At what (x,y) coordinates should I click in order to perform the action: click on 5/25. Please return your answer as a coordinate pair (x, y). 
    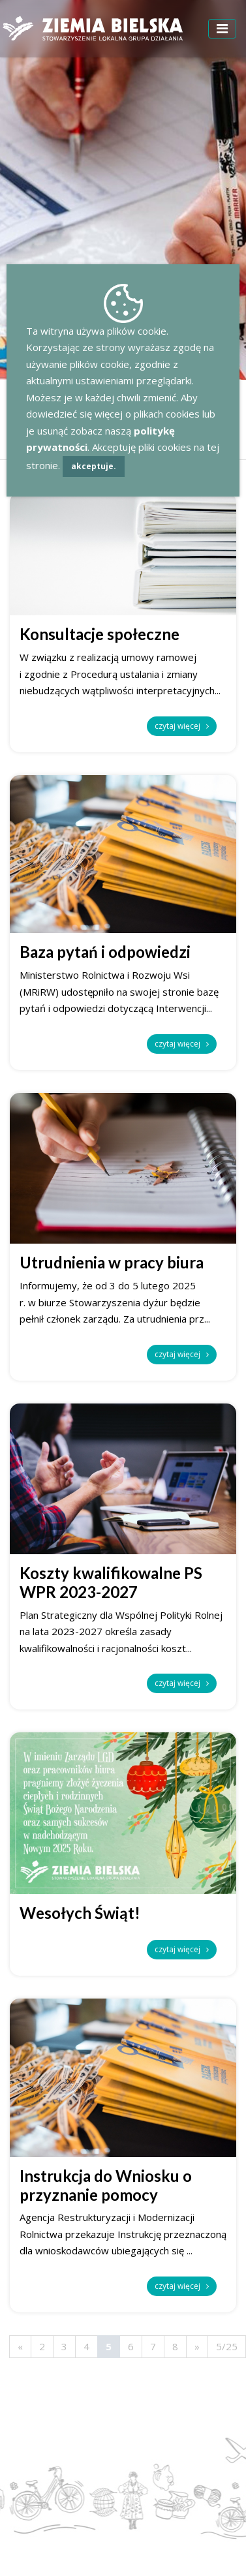
    Looking at the image, I should click on (227, 2346).